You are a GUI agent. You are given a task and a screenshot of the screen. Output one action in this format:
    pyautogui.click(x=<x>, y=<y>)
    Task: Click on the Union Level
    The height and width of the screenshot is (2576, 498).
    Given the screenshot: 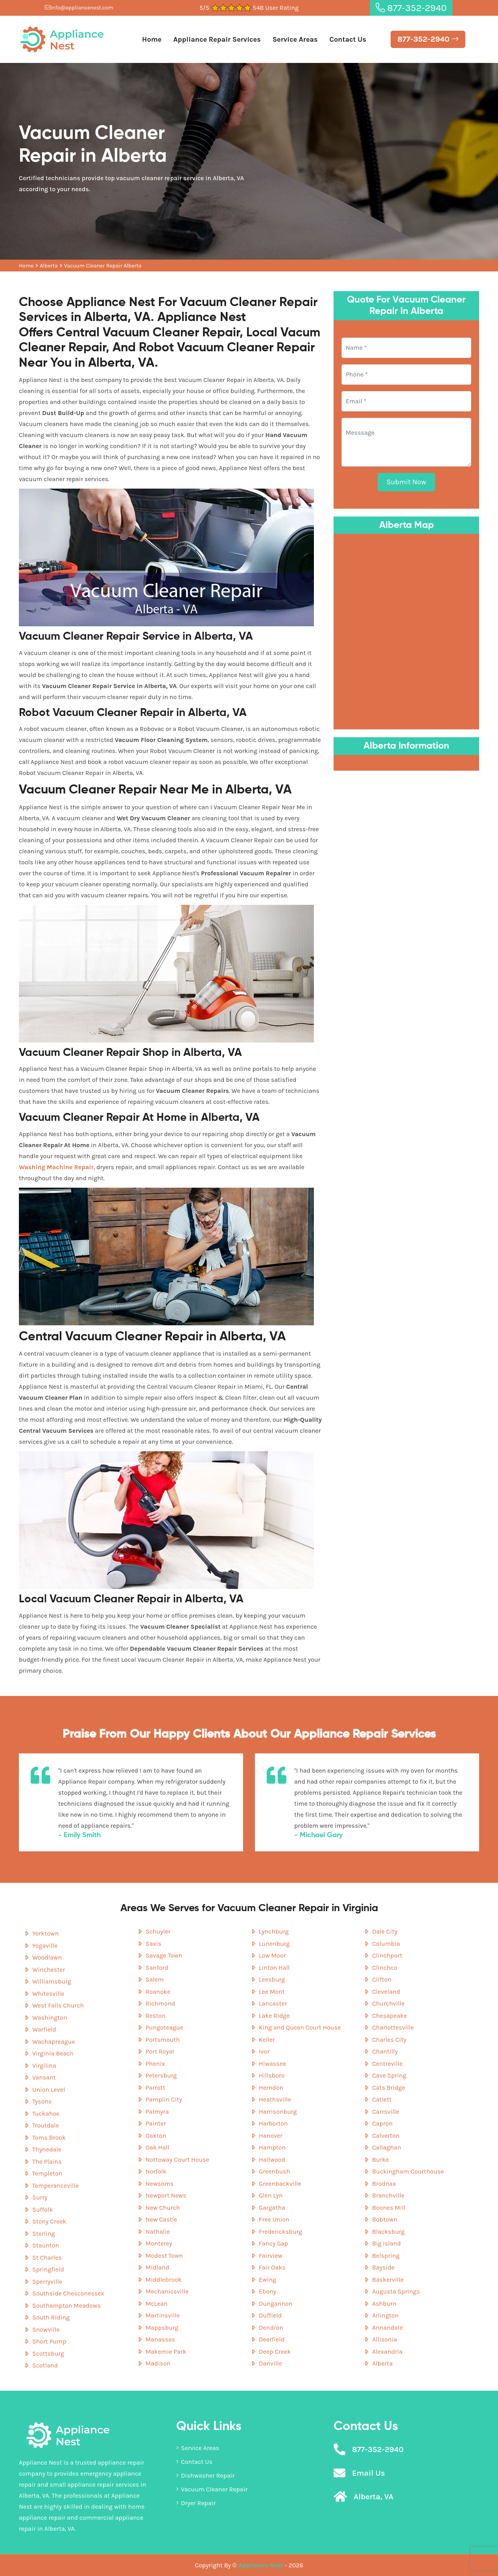 What is the action you would take?
    pyautogui.click(x=48, y=2089)
    